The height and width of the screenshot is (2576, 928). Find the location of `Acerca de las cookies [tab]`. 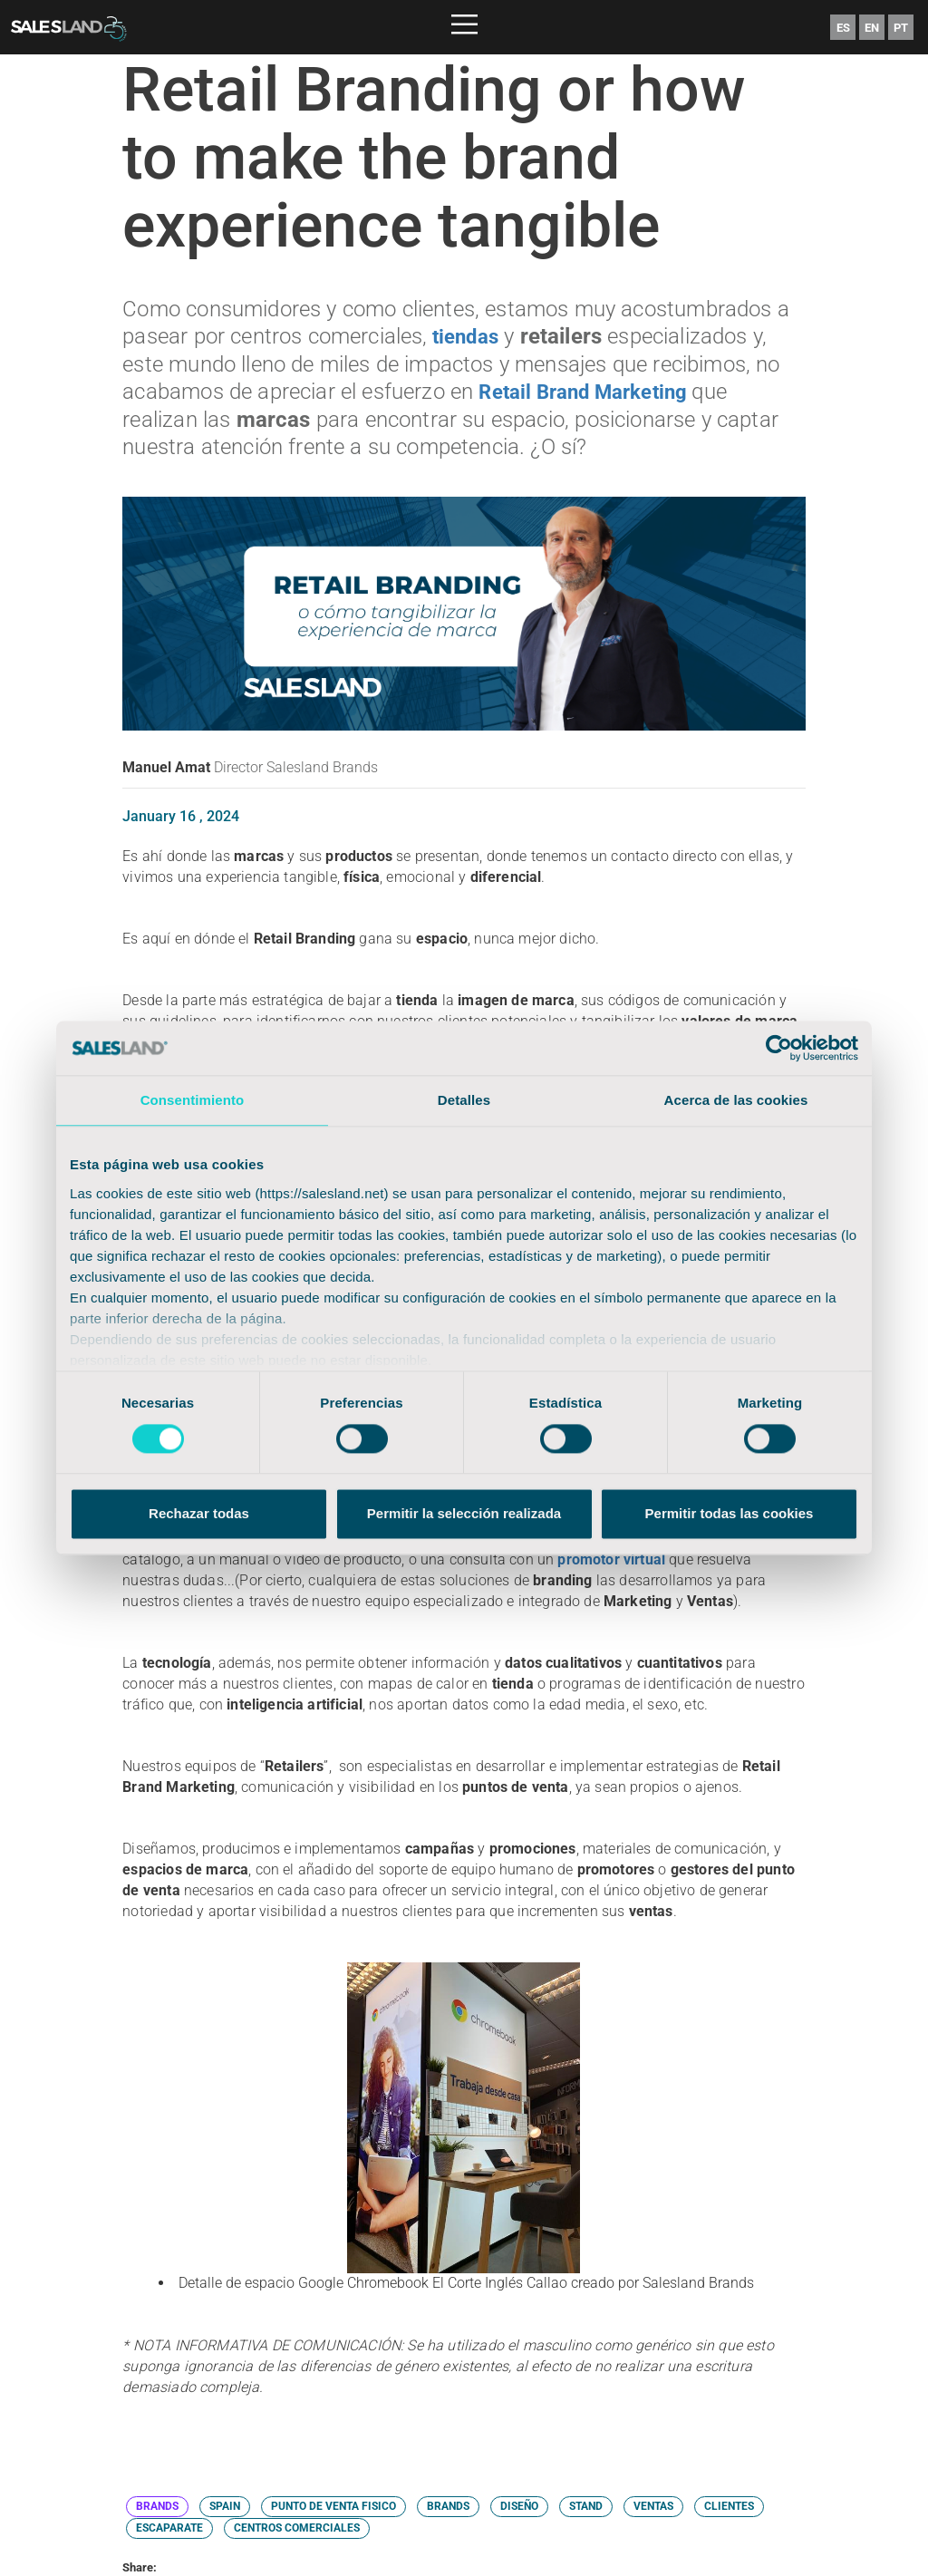

Acerca de las cookies [tab] is located at coordinates (736, 1100).